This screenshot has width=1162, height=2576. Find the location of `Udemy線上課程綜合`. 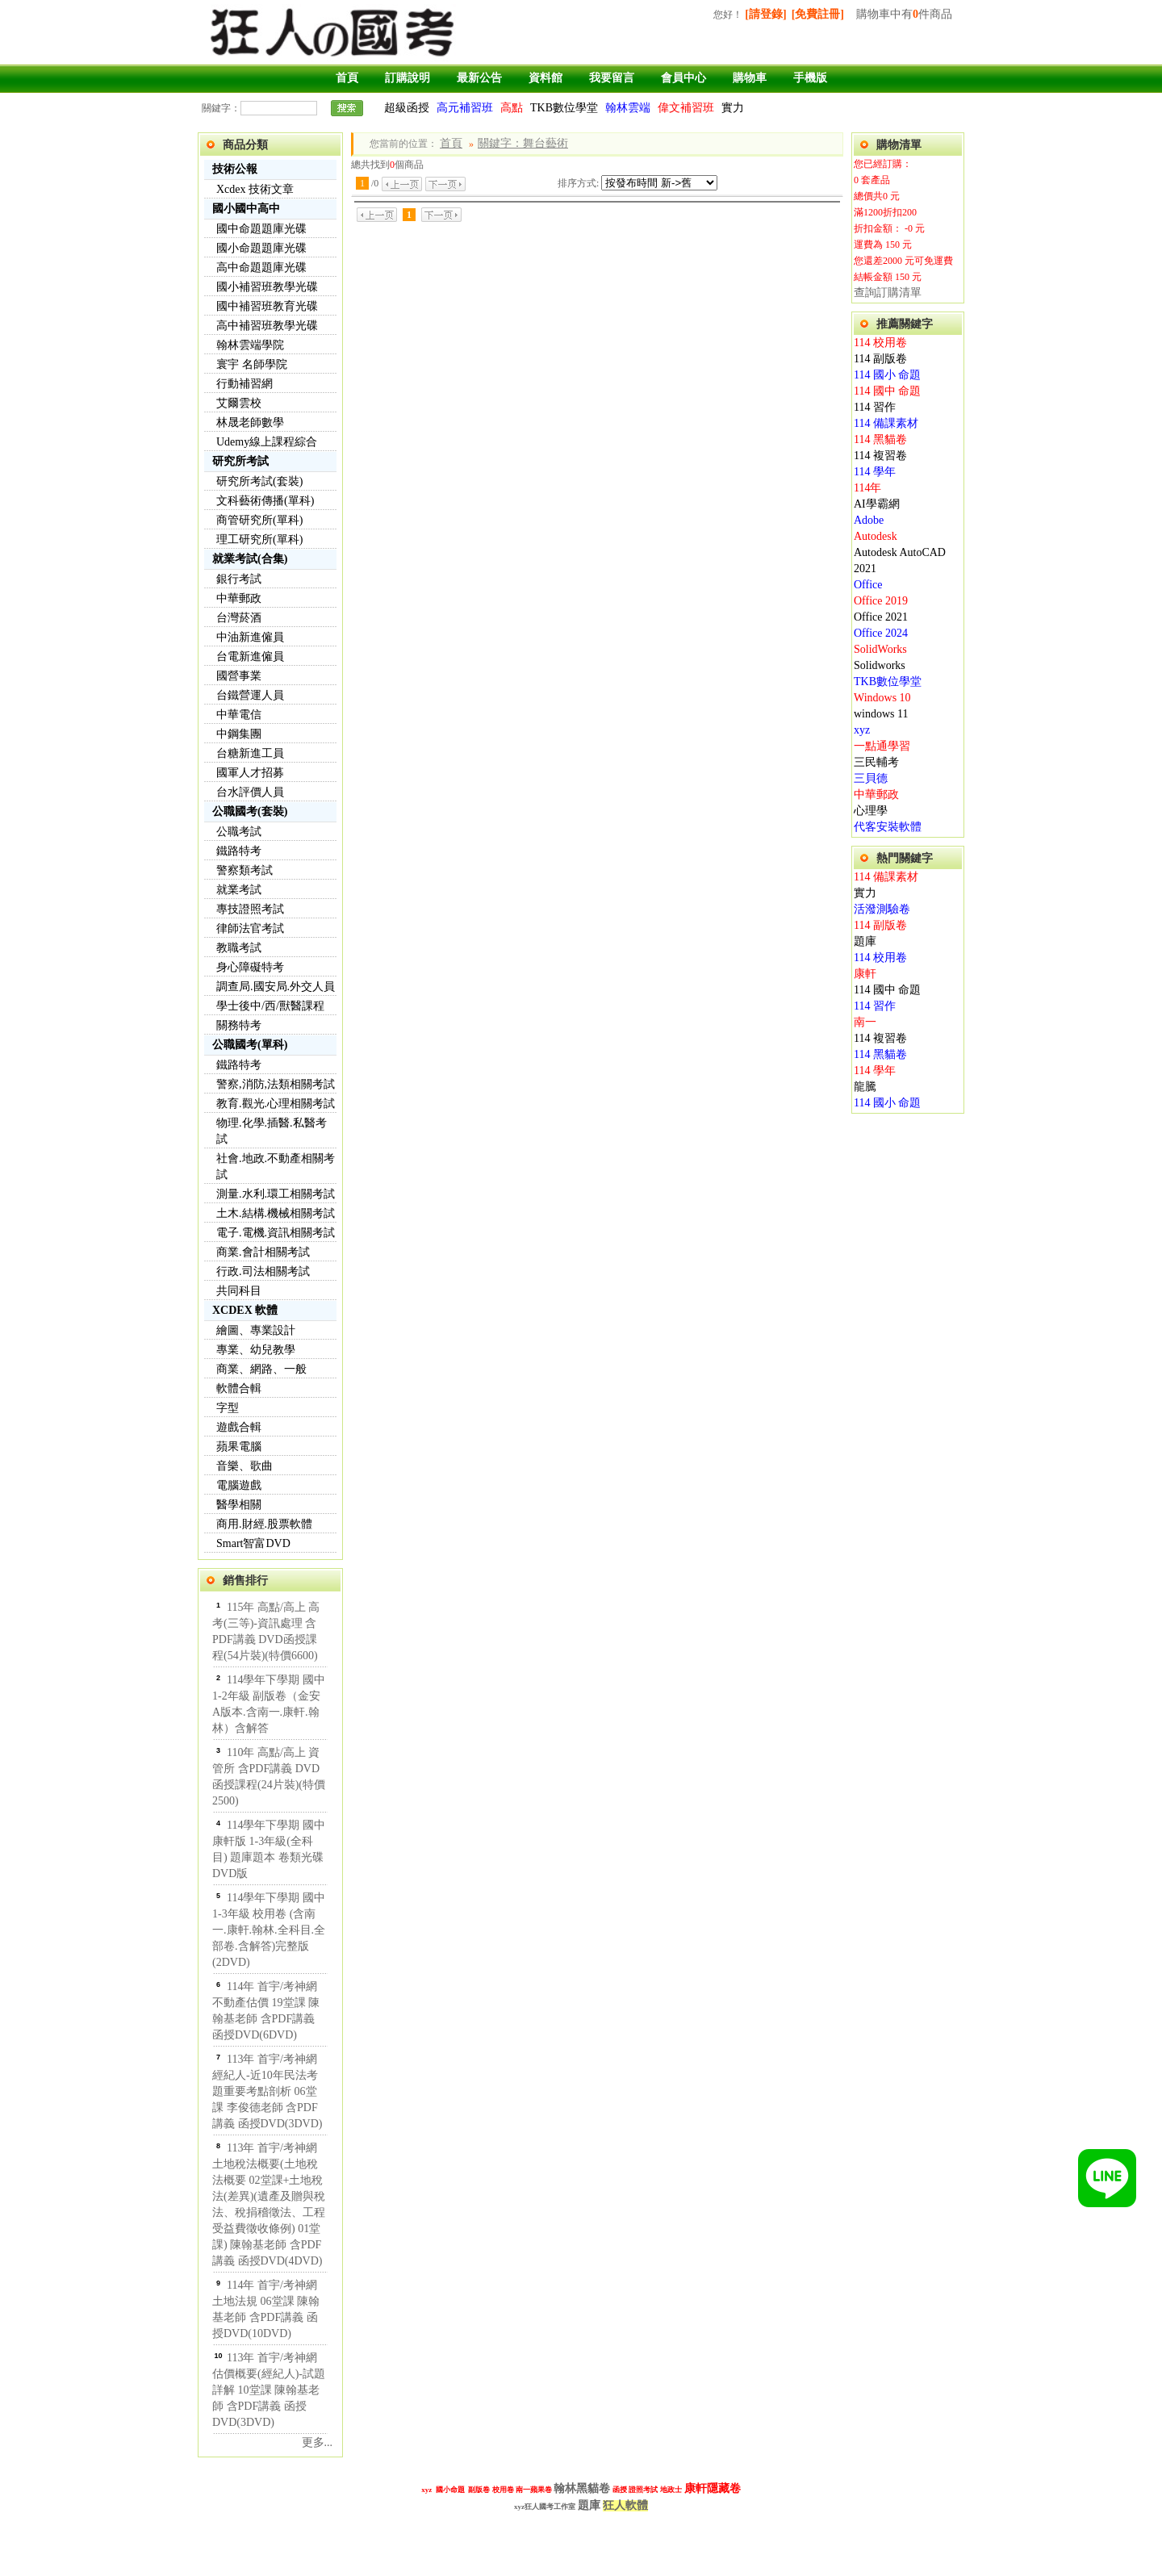

Udemy線上課程綜合 is located at coordinates (266, 442).